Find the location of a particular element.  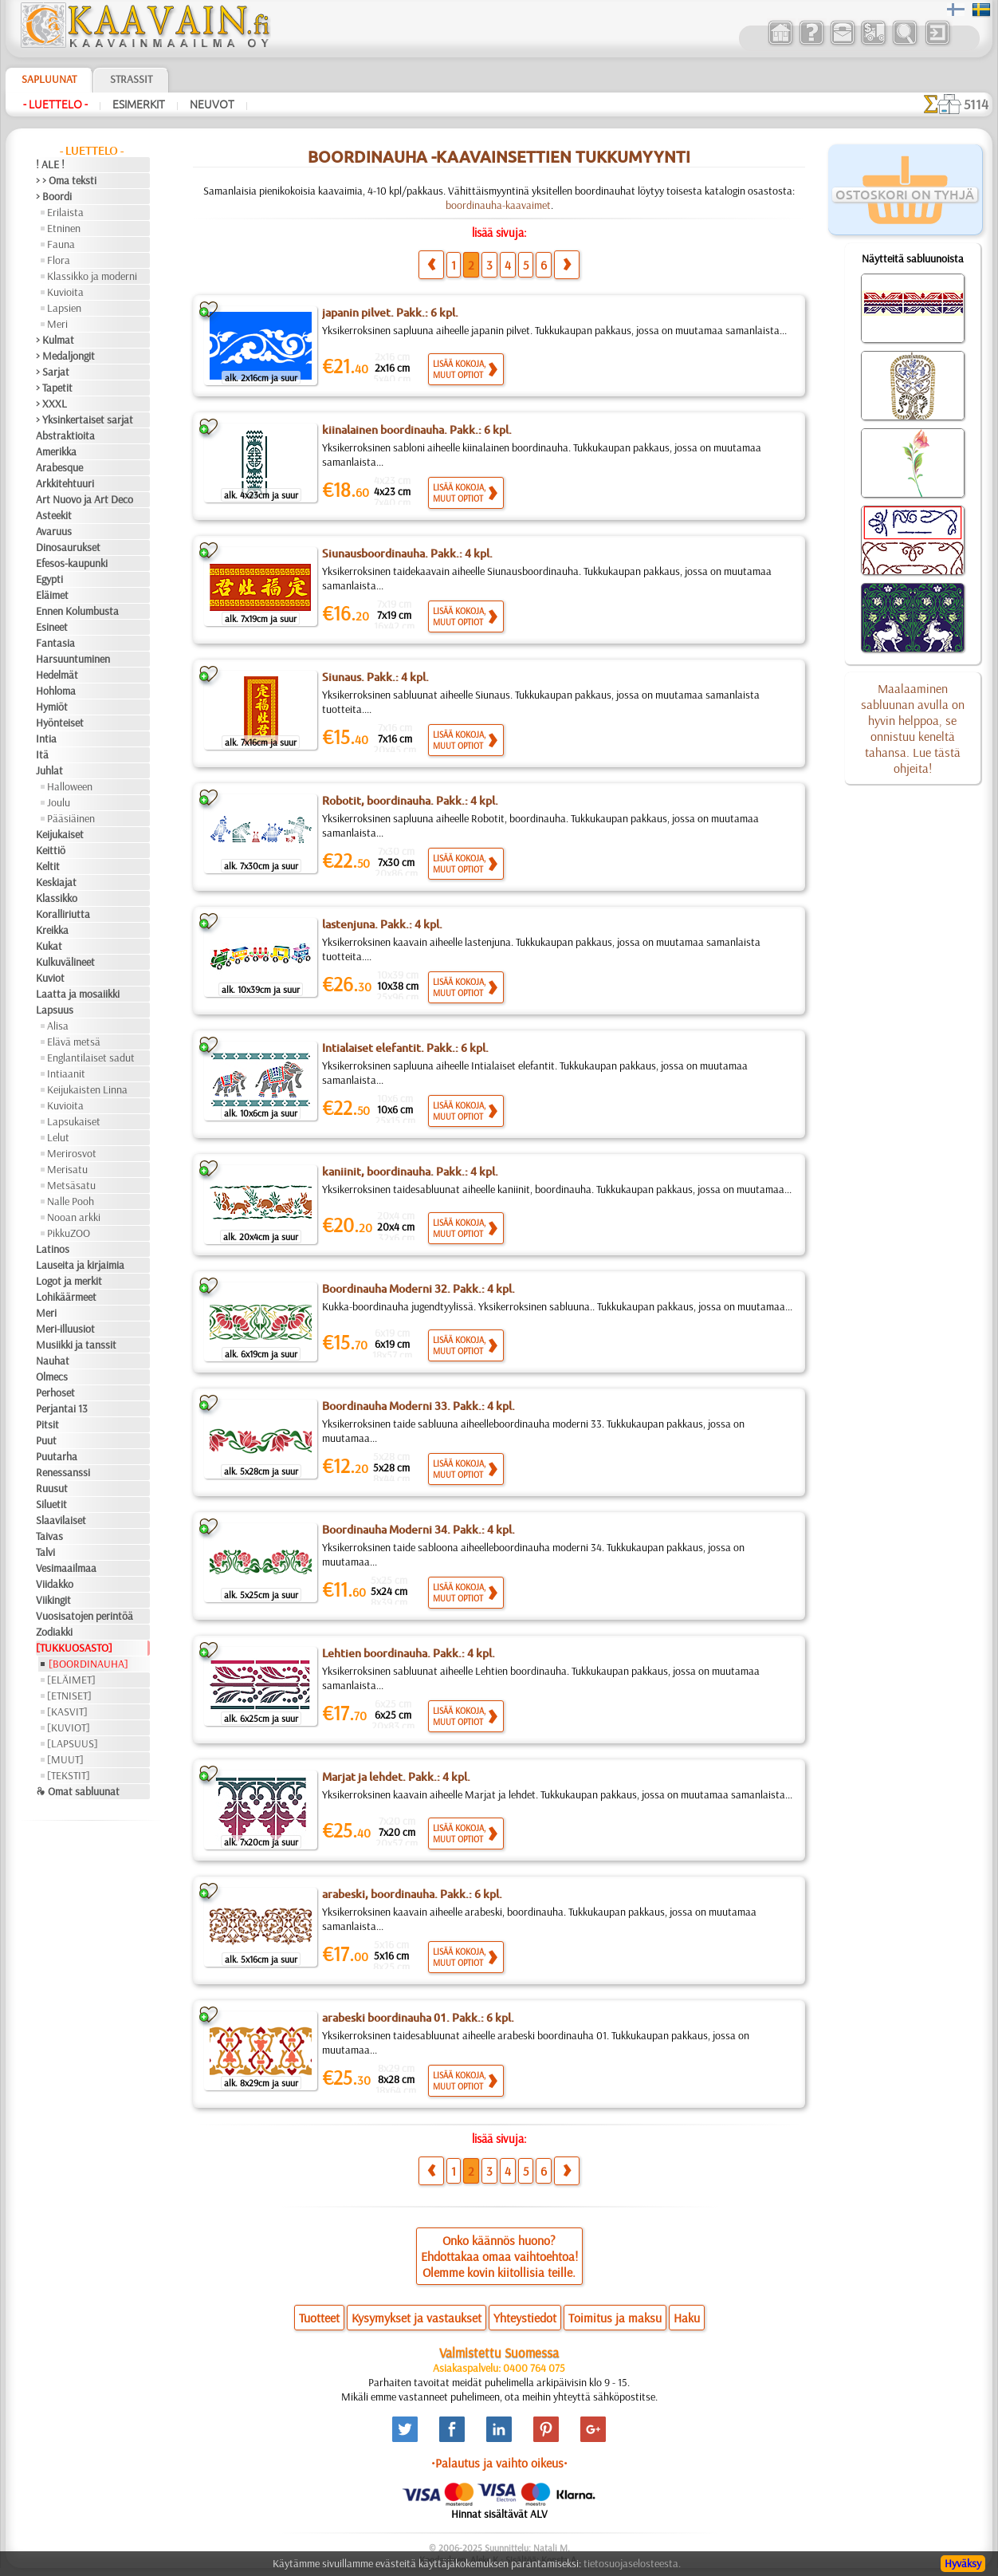

[KUVIOT] is located at coordinates (68, 1727).